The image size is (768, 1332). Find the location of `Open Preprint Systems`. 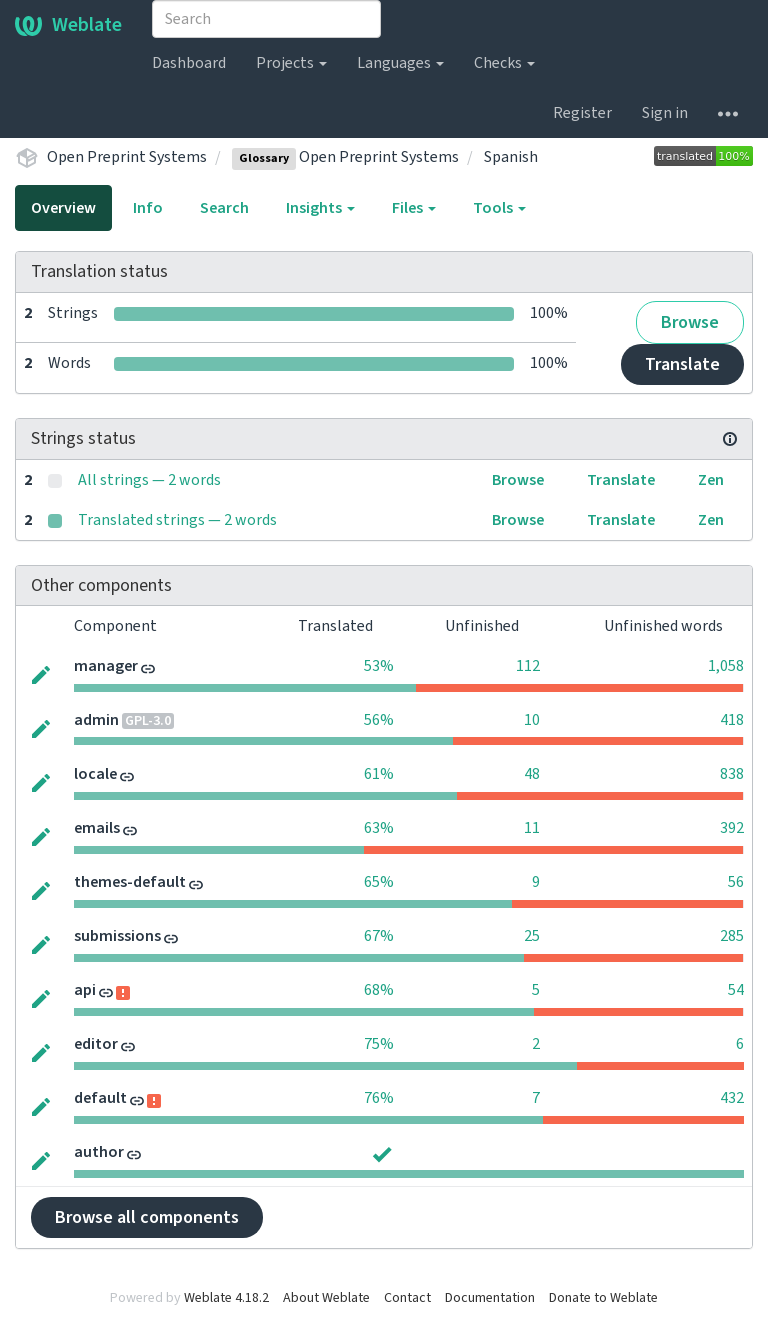

Open Preprint Systems is located at coordinates (127, 157).